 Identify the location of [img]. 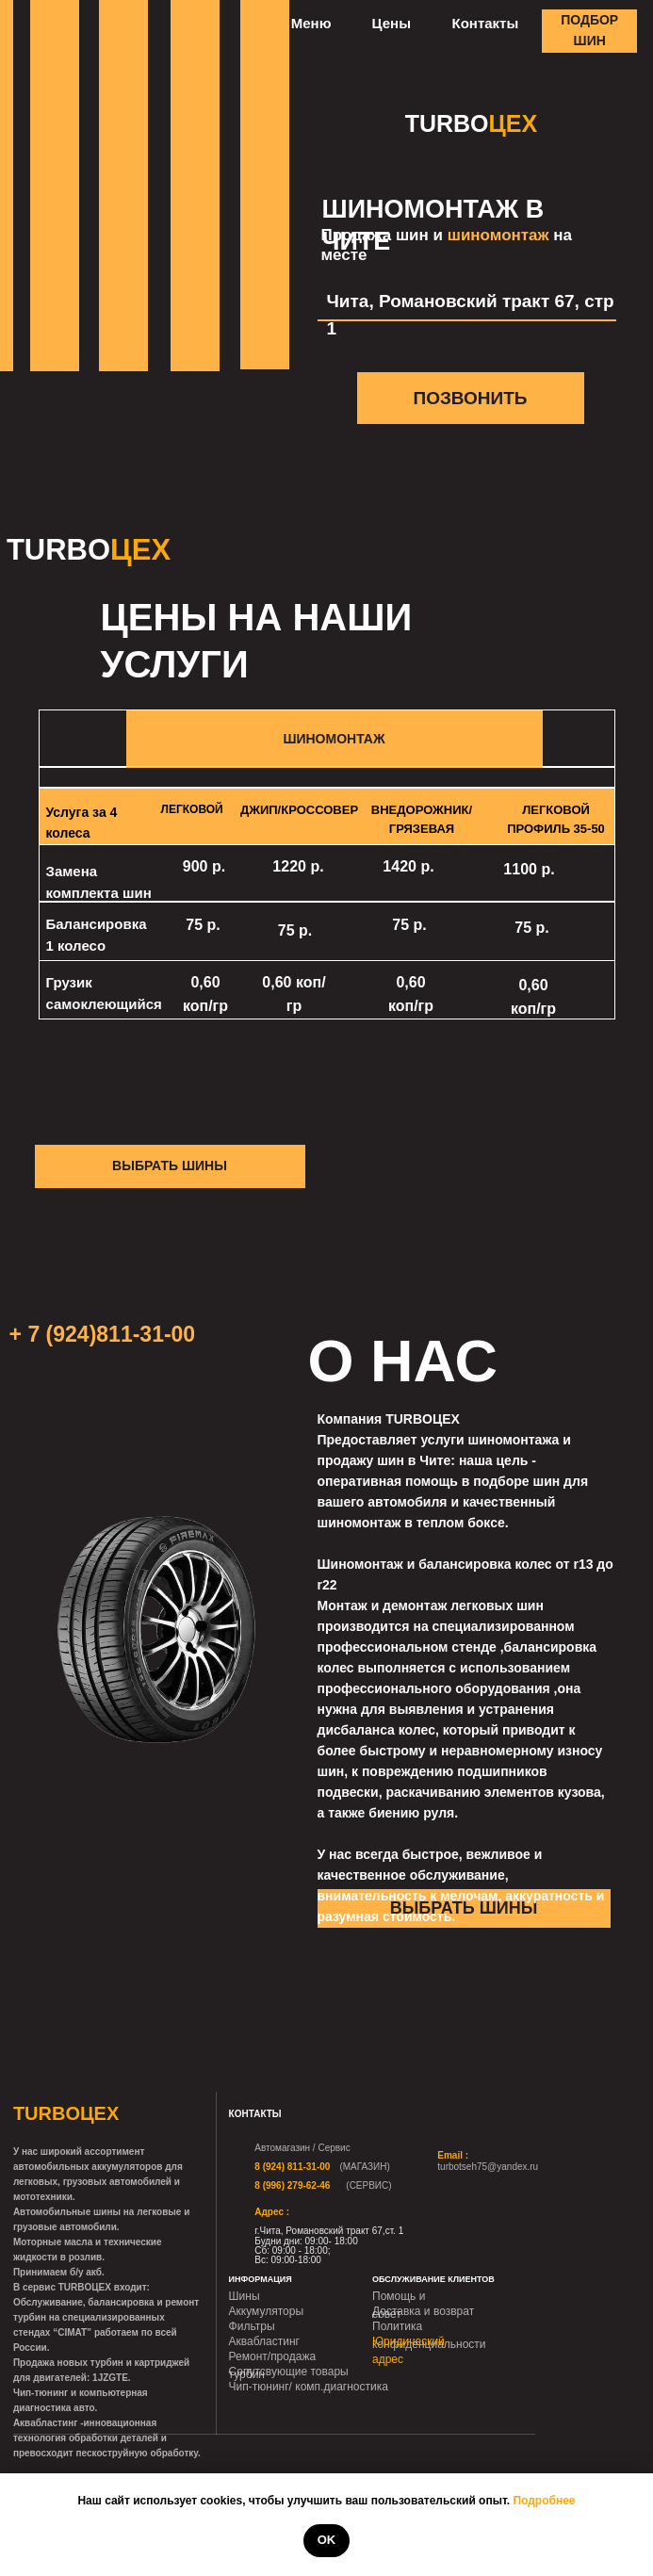
(419, 2162).